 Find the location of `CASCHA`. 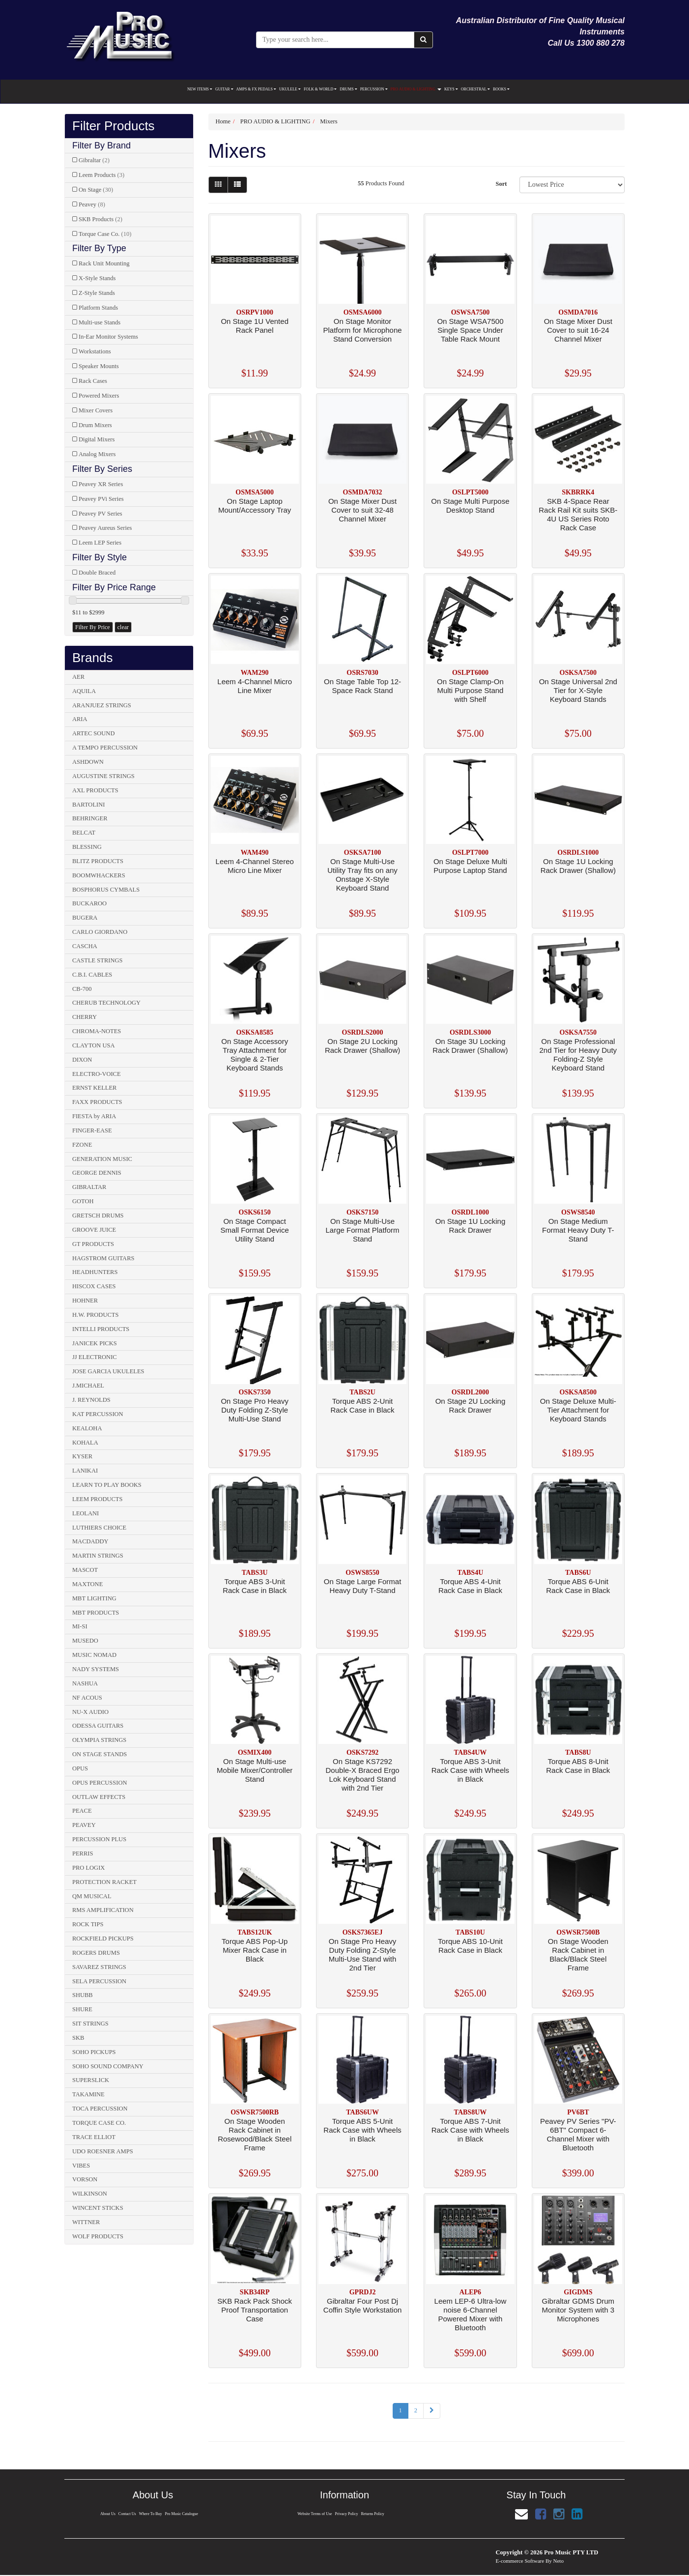

CASCHA is located at coordinates (84, 946).